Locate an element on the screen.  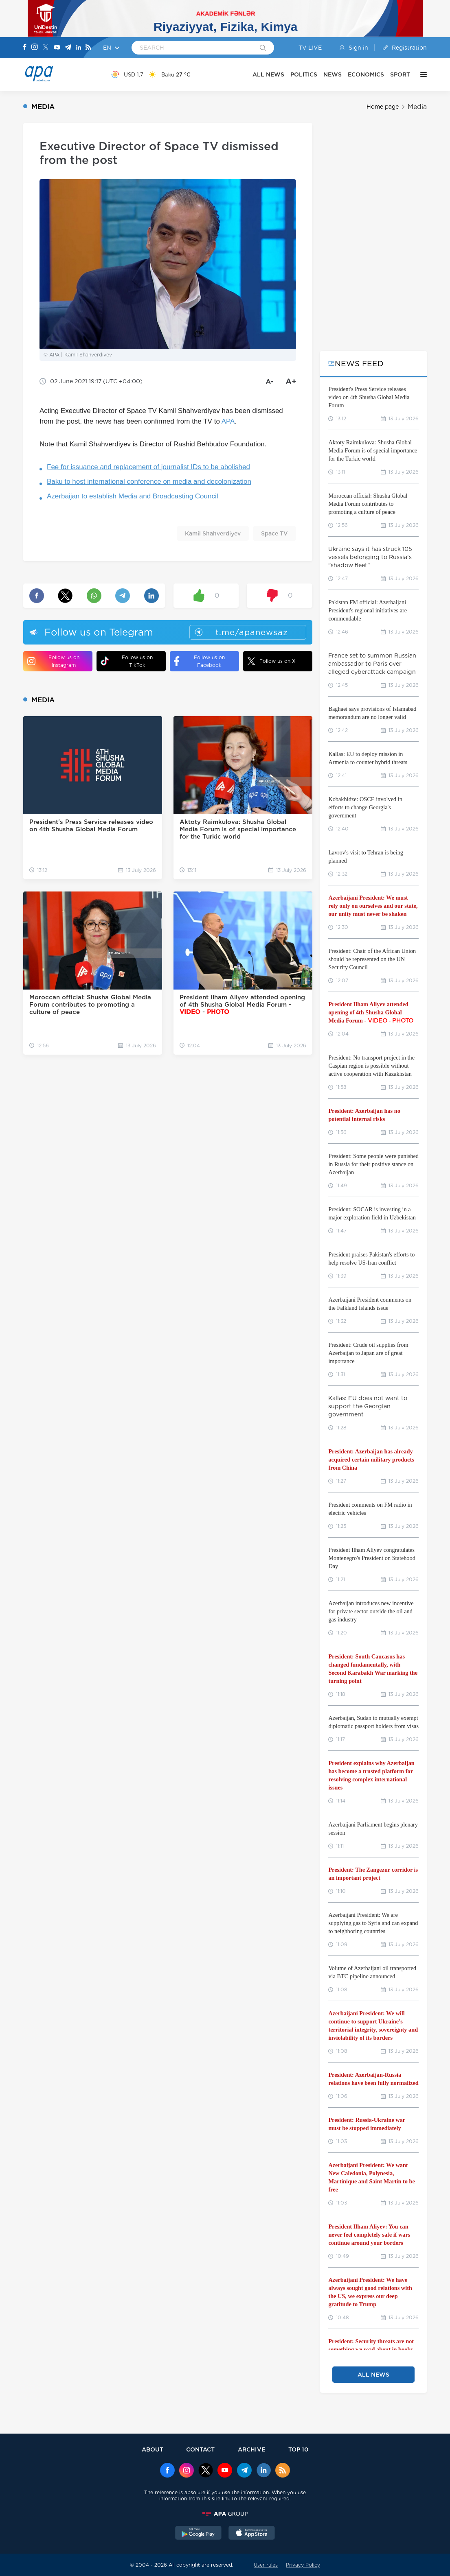
Home page is located at coordinates (383, 106).